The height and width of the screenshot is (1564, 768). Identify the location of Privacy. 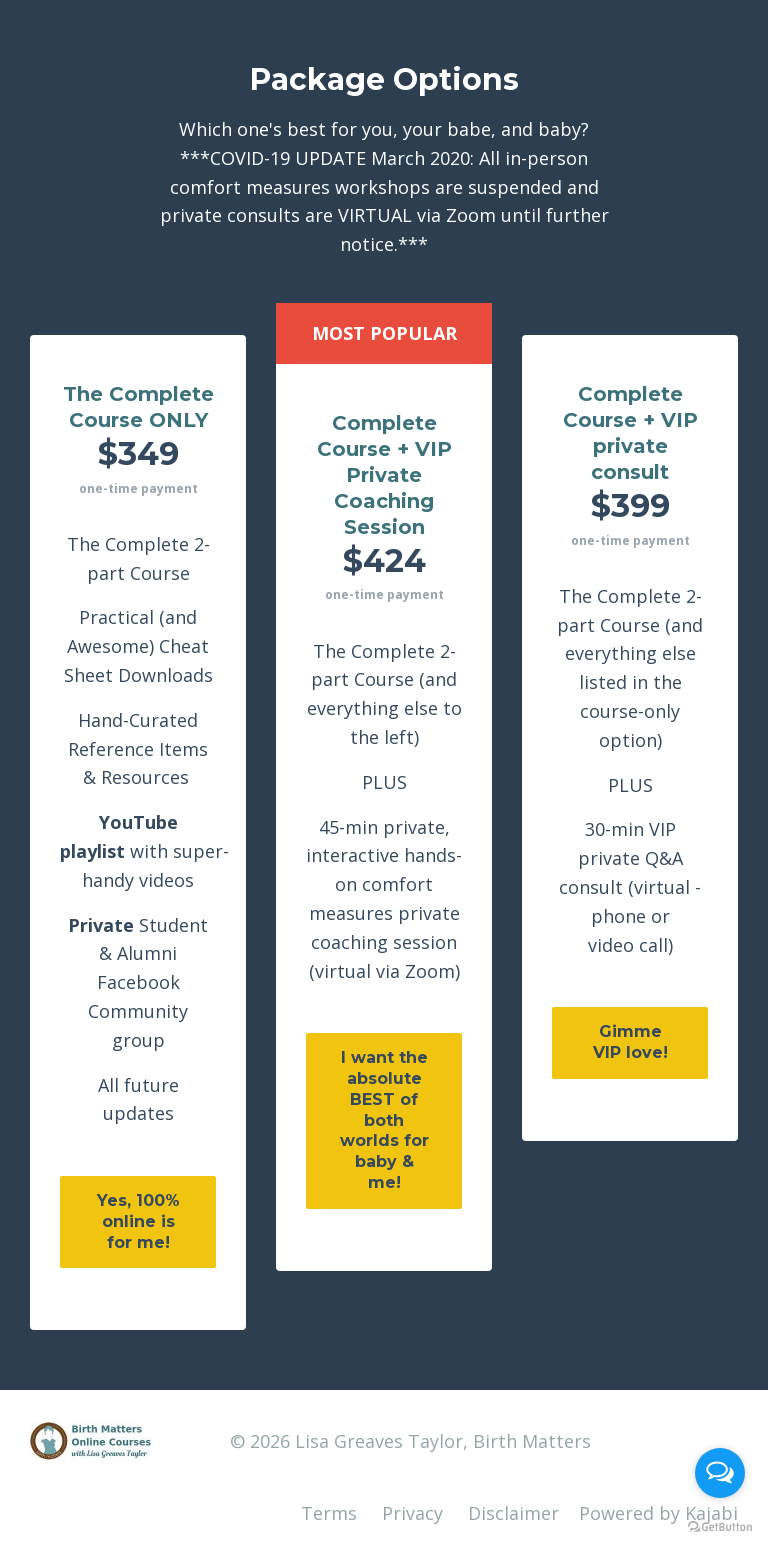
(412, 1513).